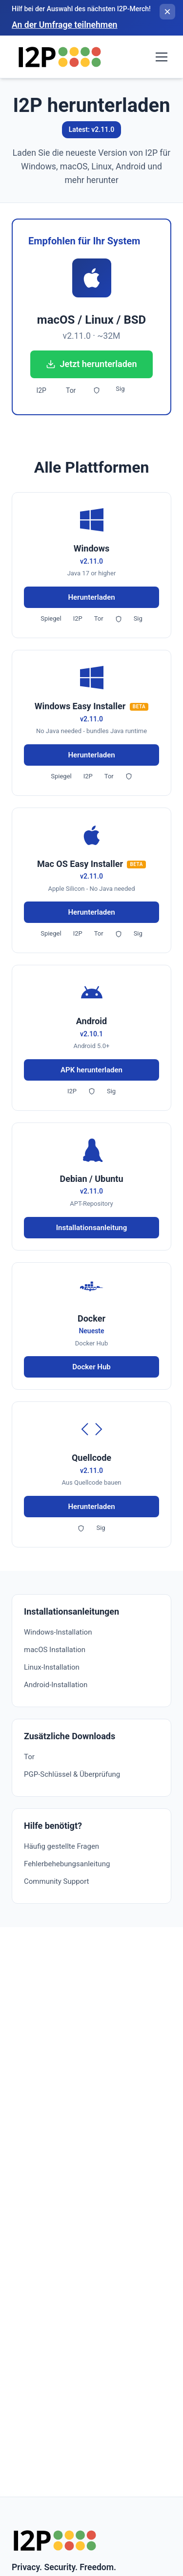 The image size is (183, 2576). Describe the element at coordinates (54, 1649) in the screenshot. I see `macOS Installation` at that location.